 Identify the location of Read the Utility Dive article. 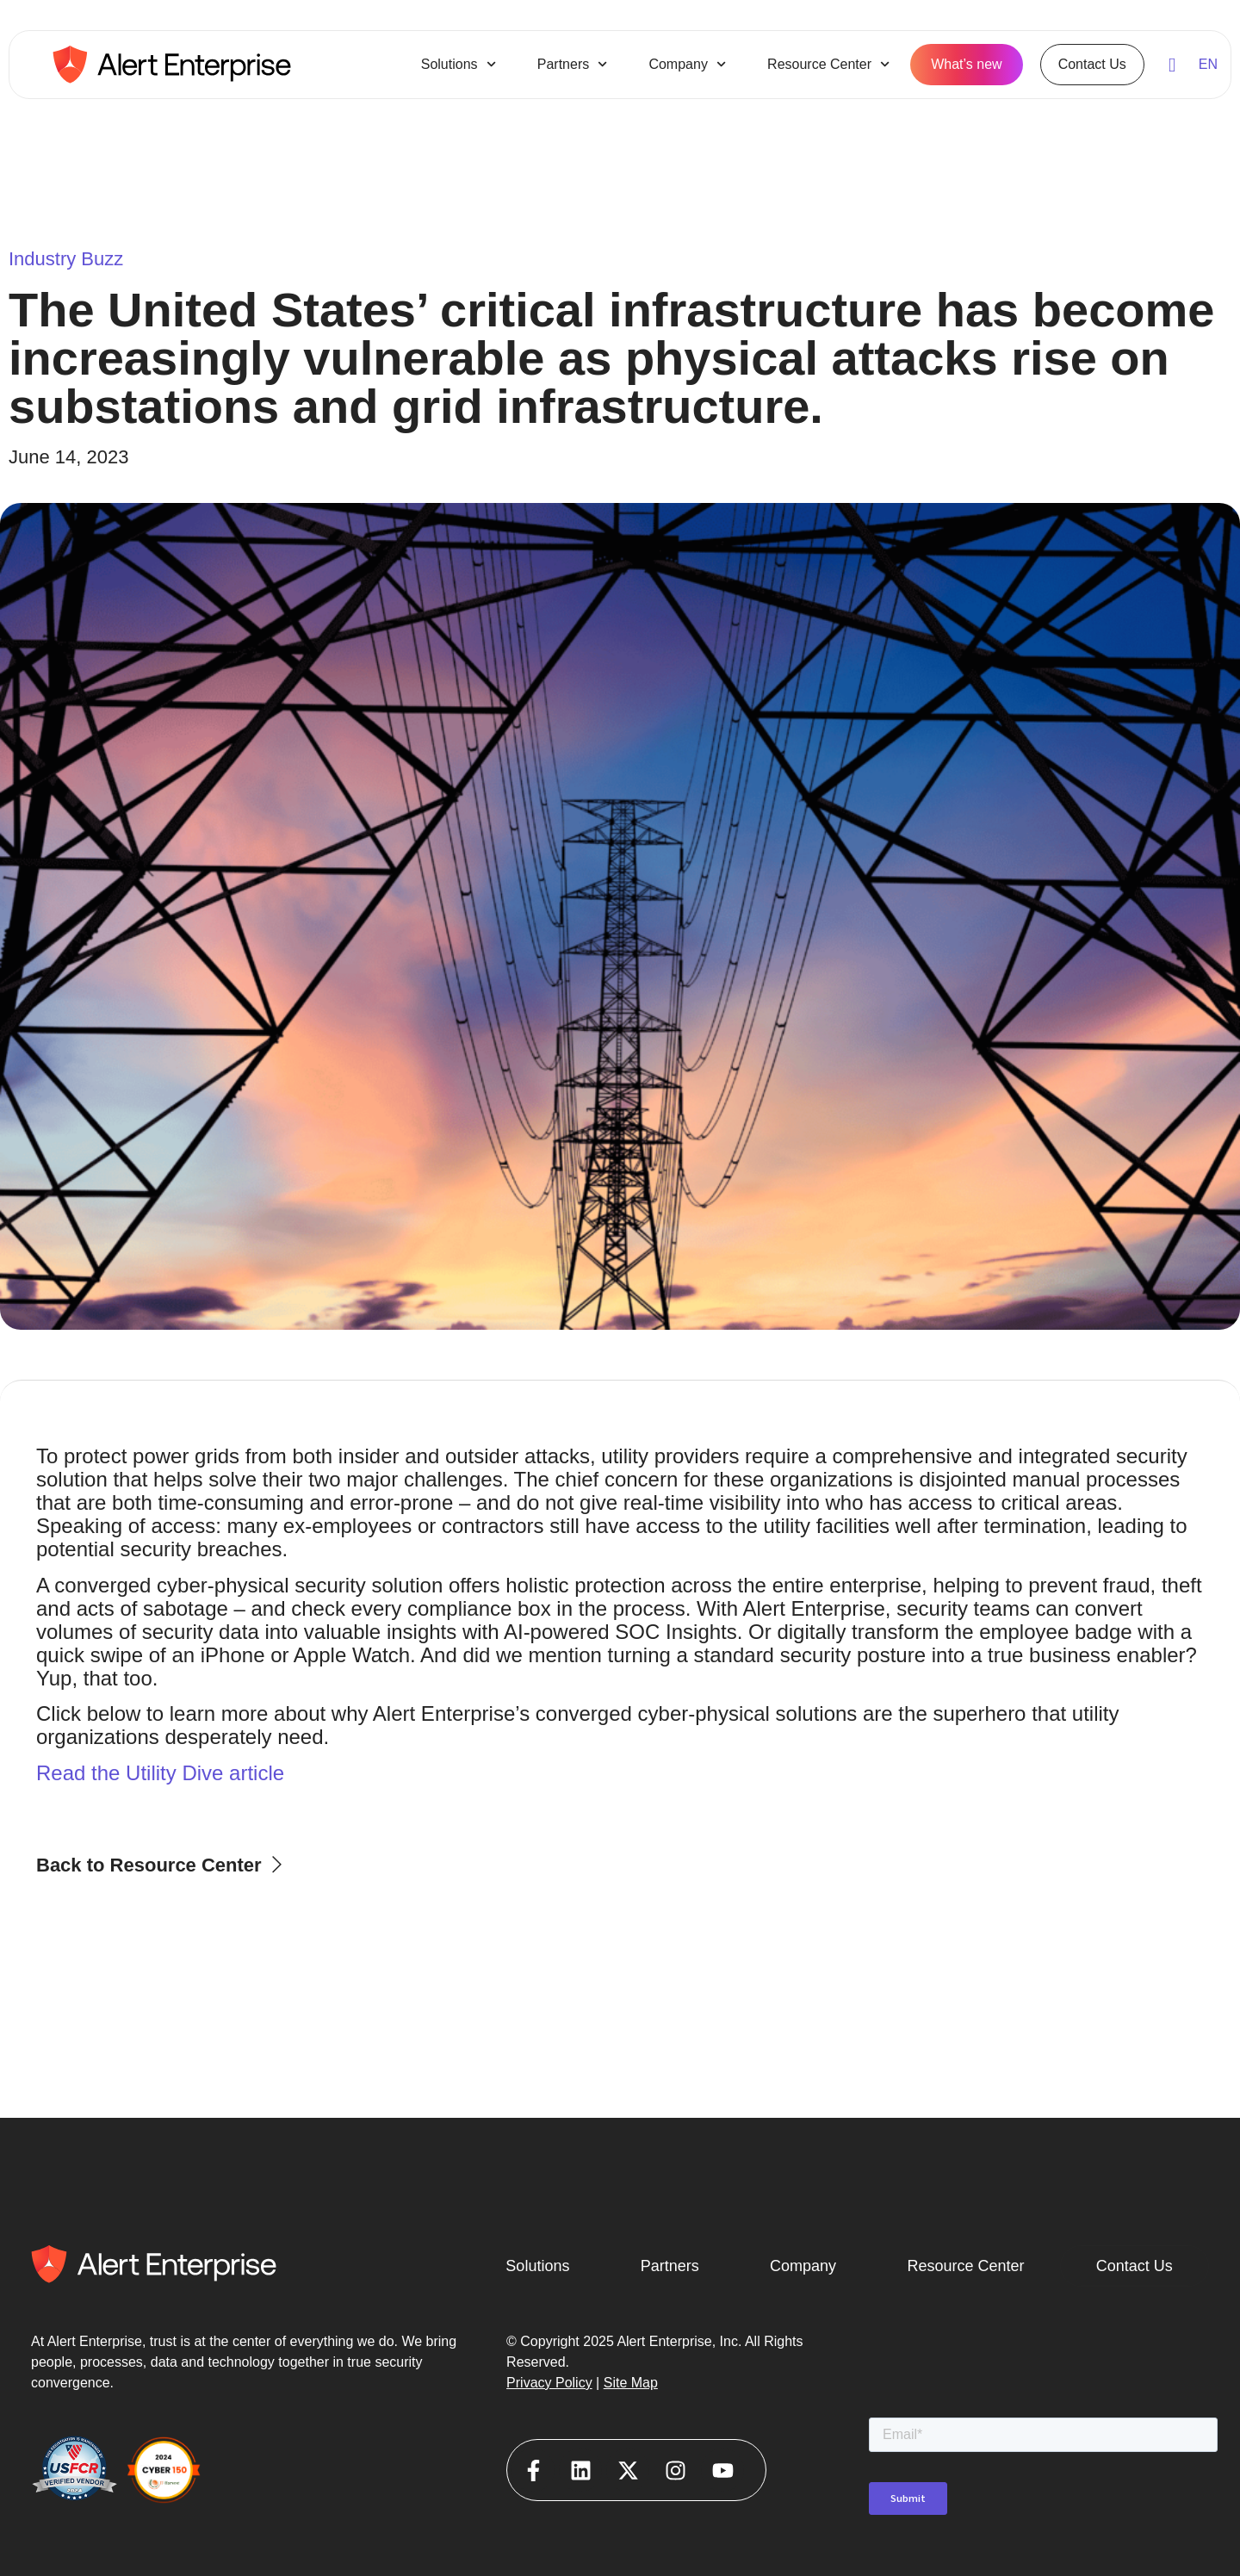
(160, 1773).